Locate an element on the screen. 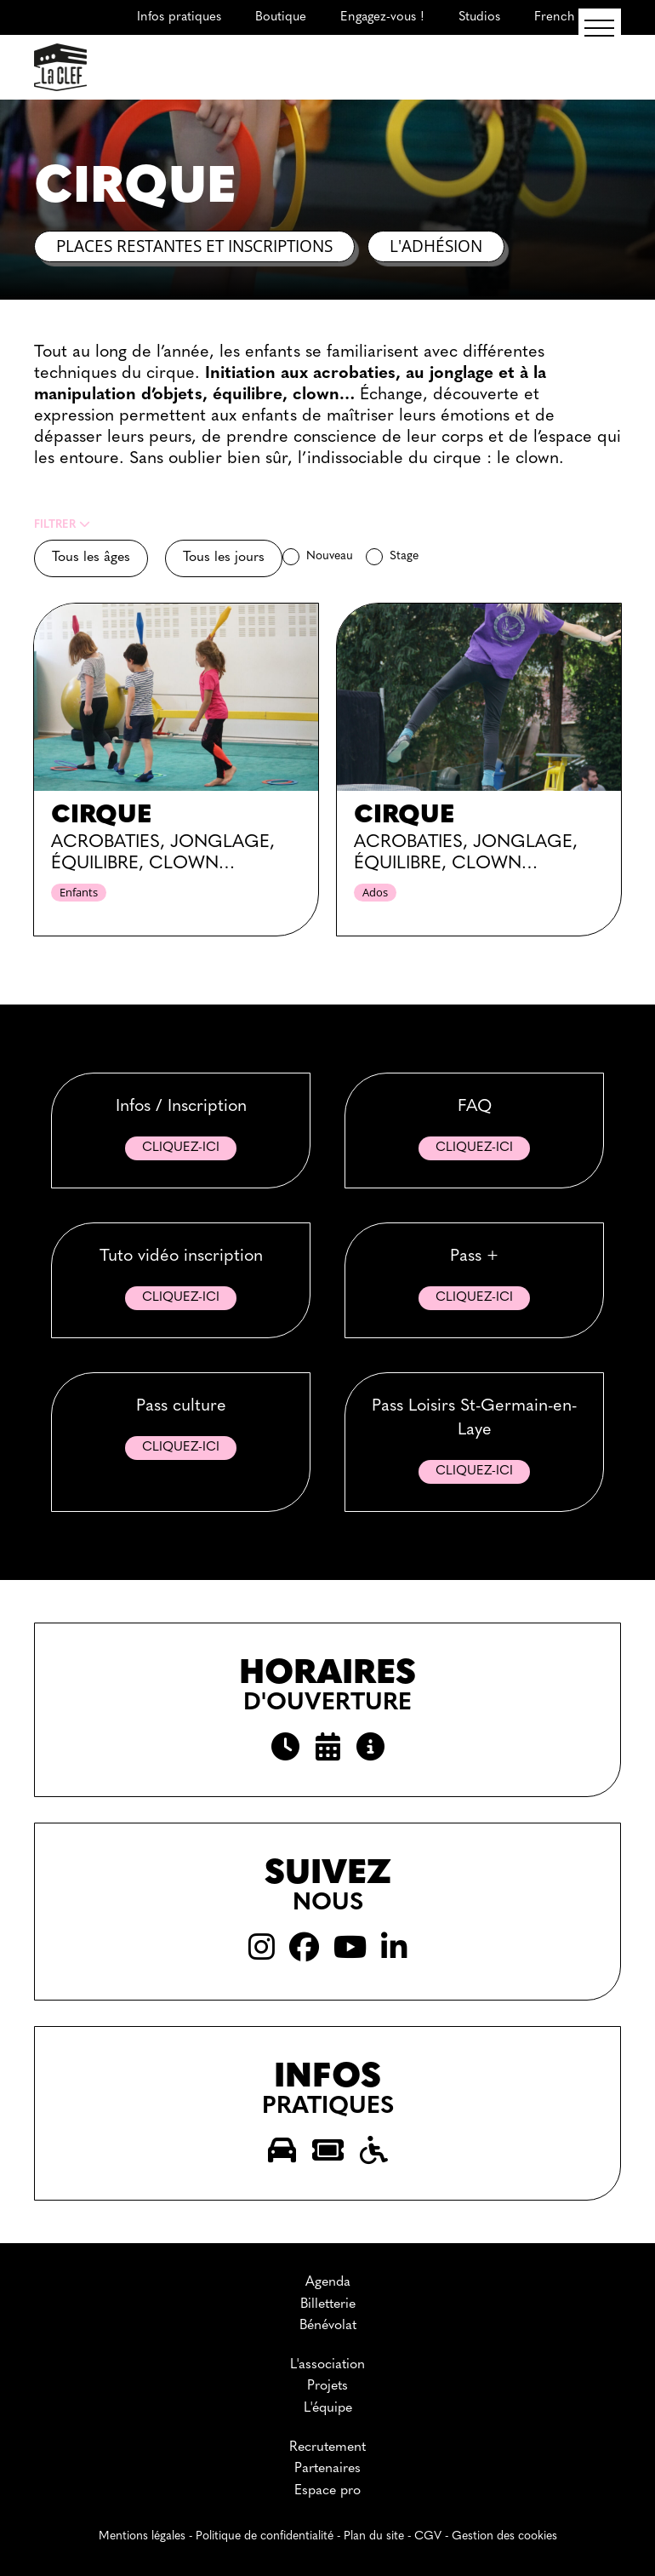  Plan du site is located at coordinates (374, 2536).